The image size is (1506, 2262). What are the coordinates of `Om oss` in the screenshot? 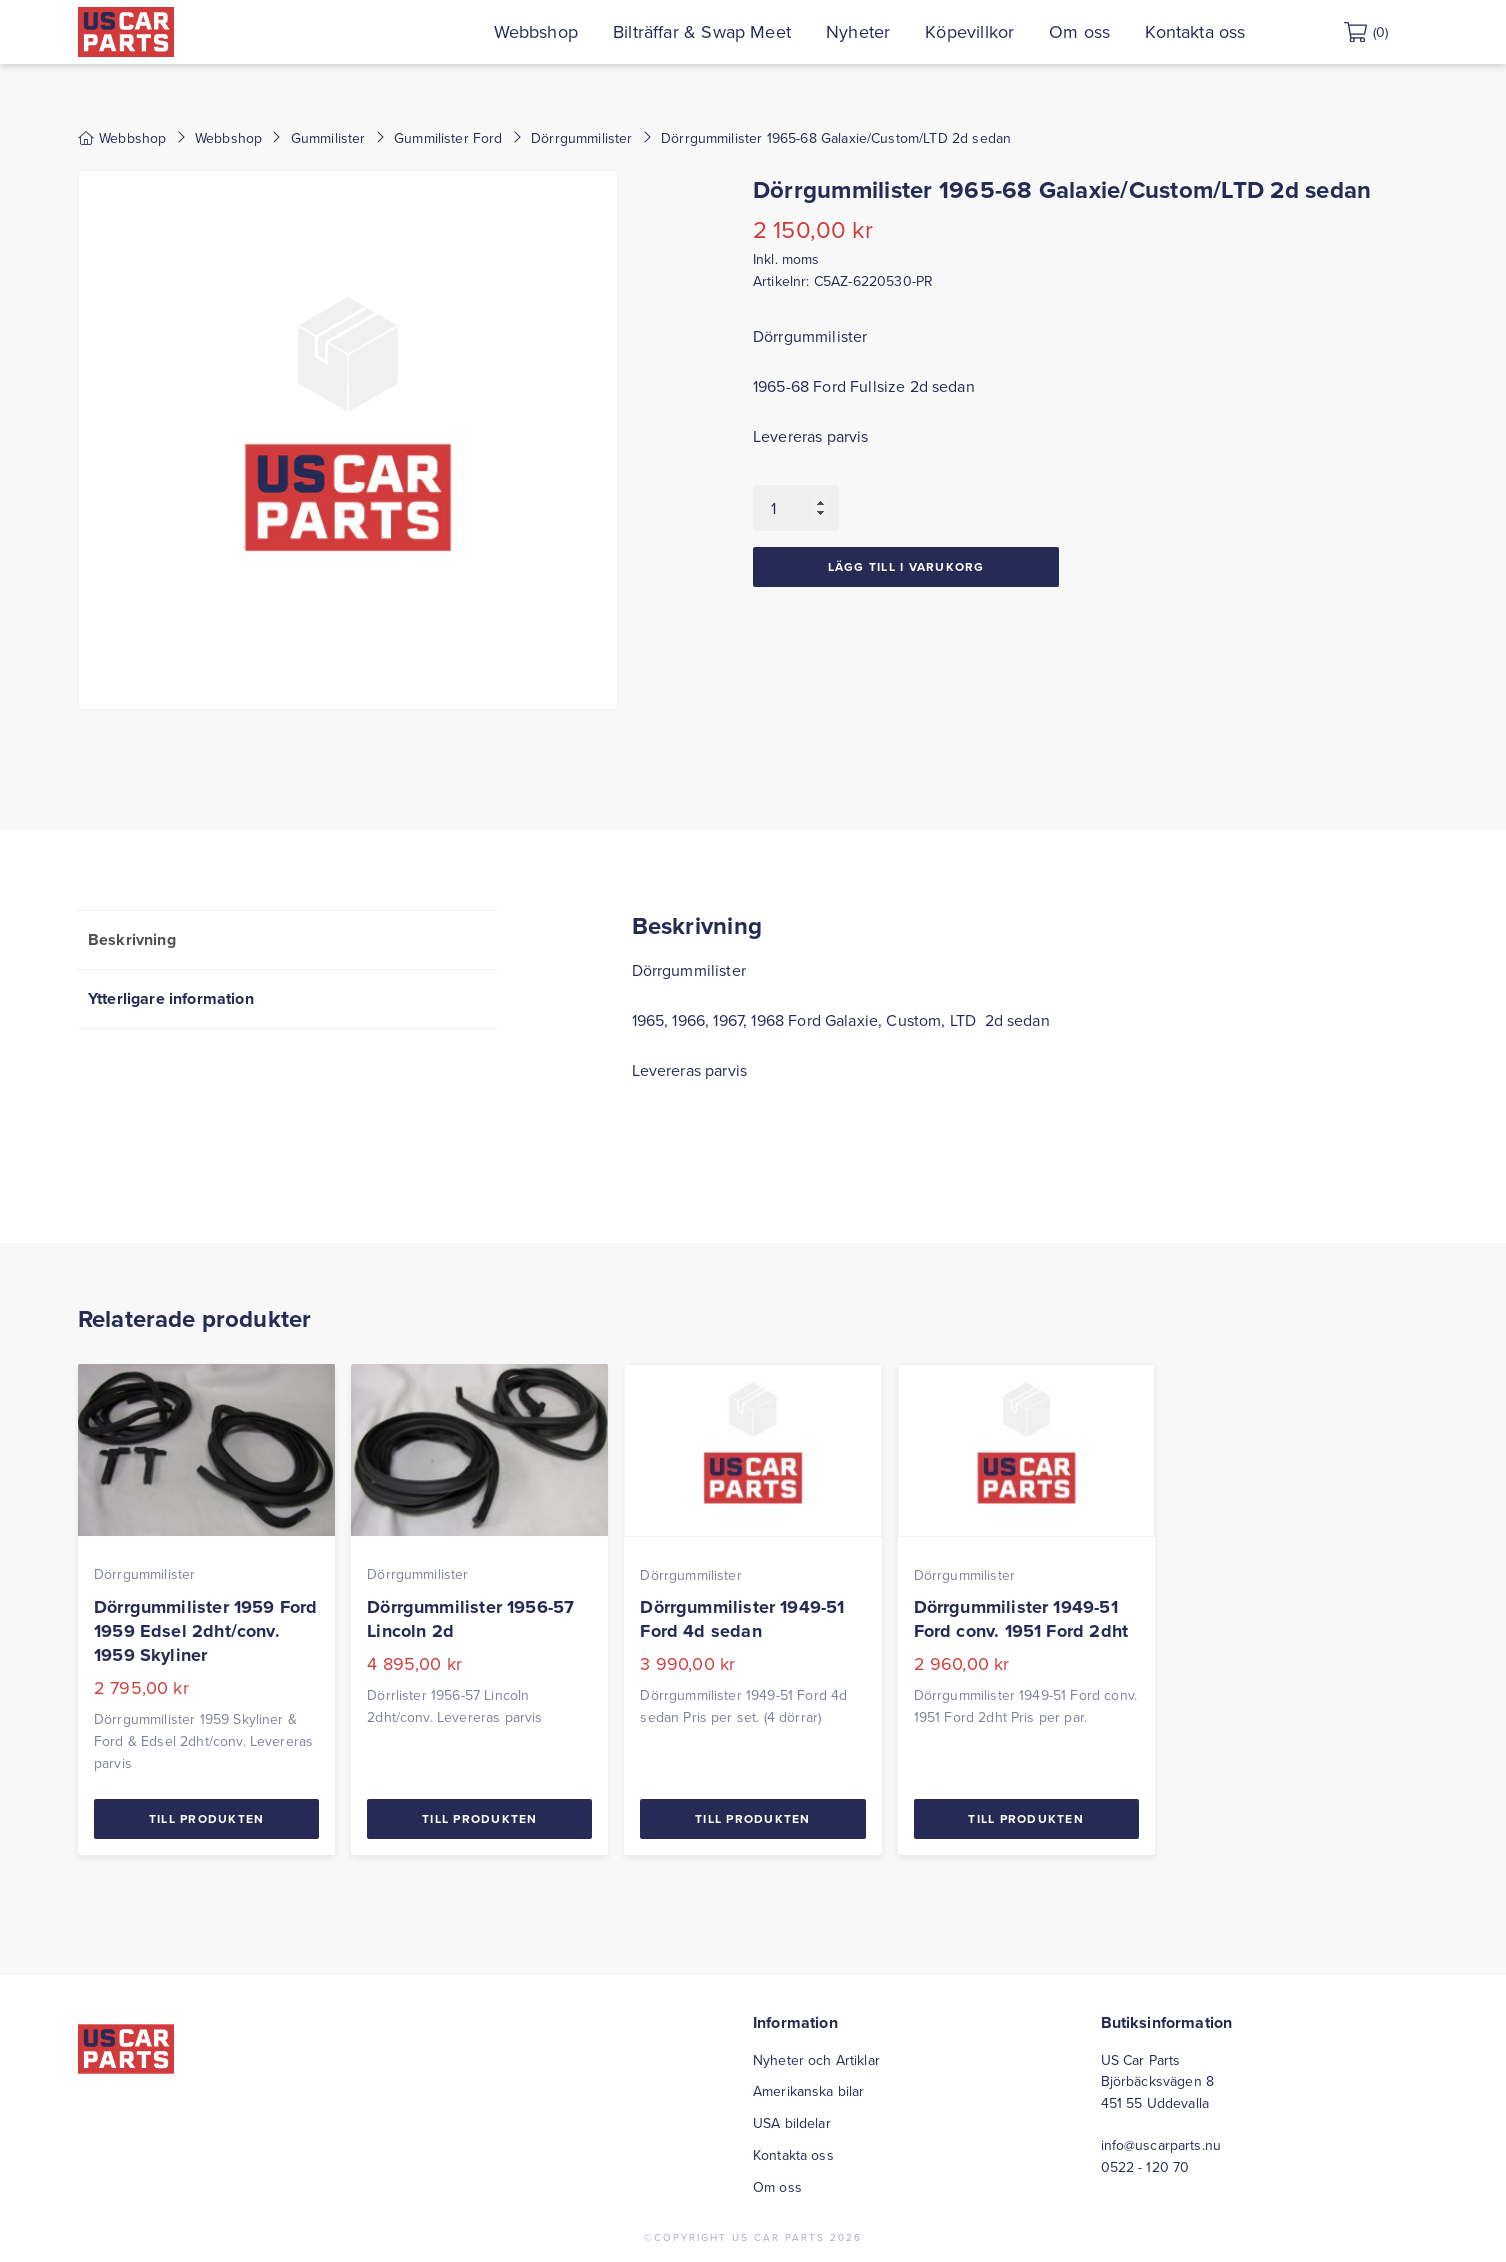 It's located at (1119, 31).